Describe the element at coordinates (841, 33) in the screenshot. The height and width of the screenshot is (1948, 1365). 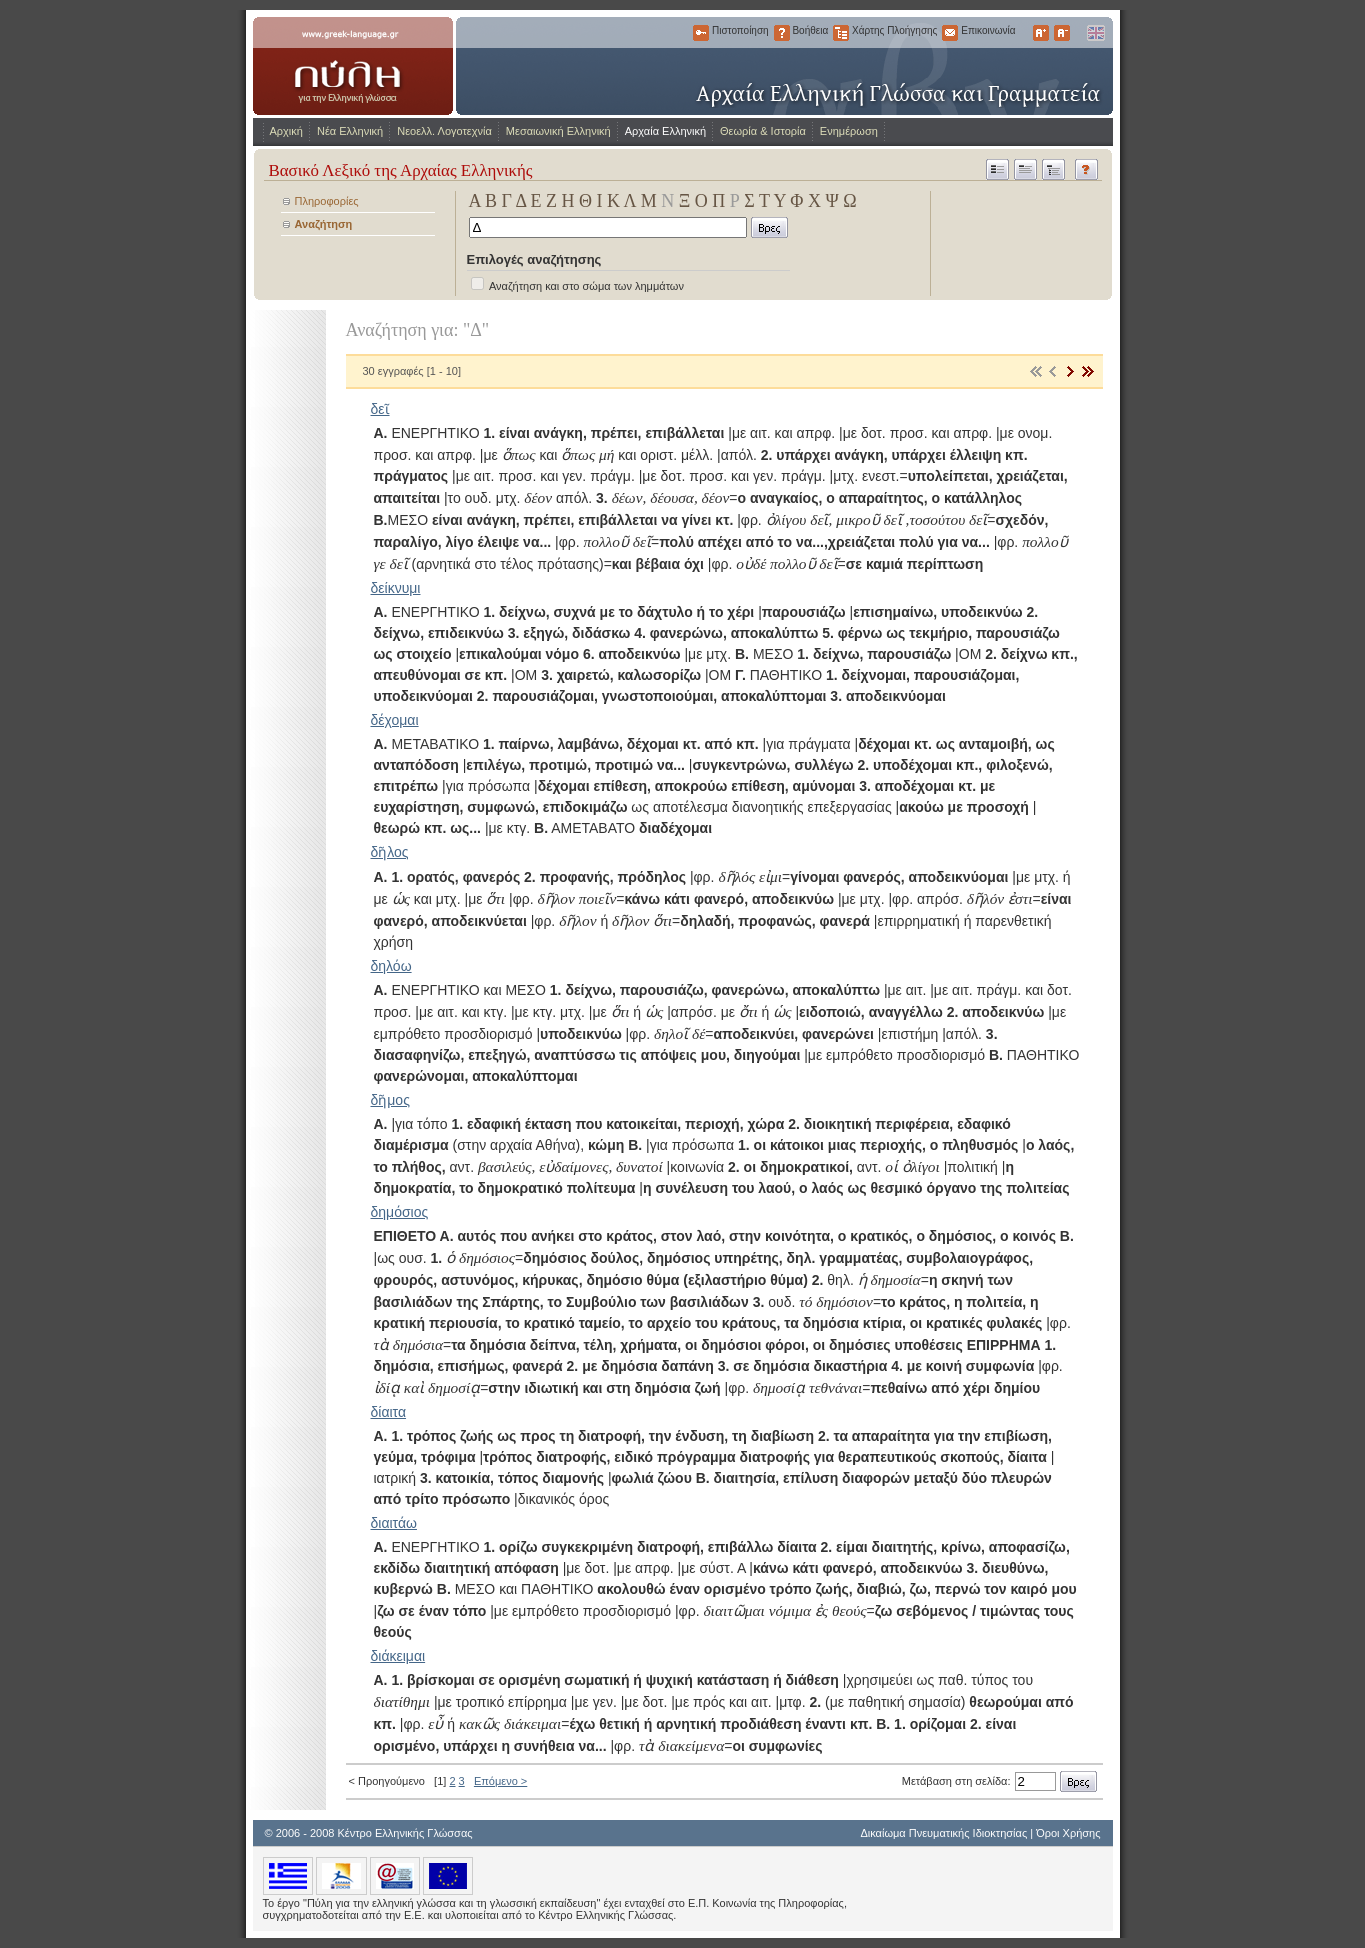
I see `Χάρτης Πλοήγησης` at that location.